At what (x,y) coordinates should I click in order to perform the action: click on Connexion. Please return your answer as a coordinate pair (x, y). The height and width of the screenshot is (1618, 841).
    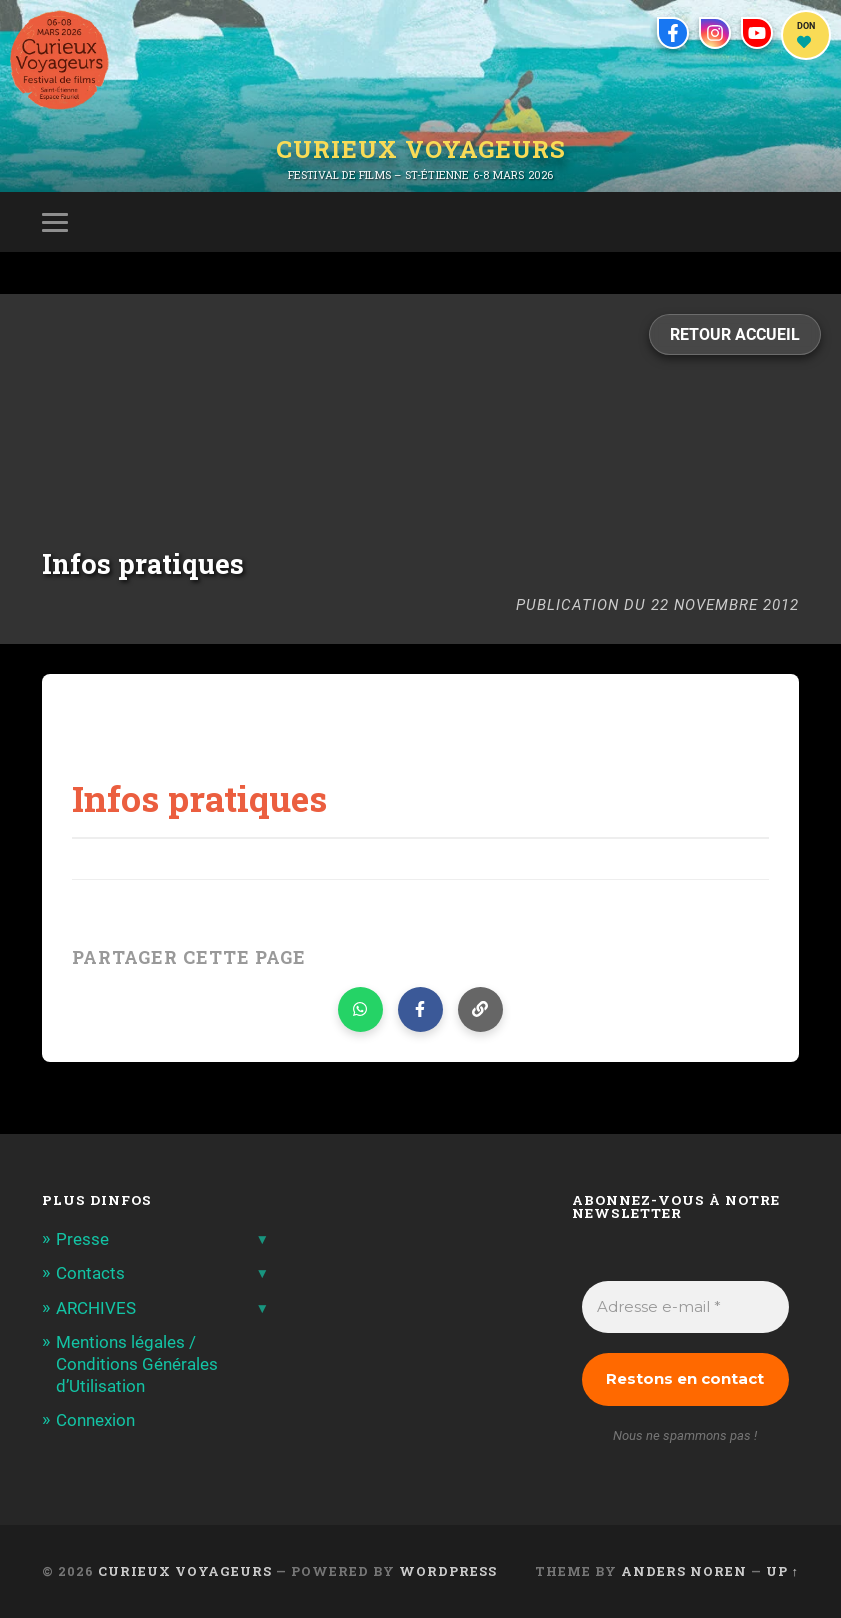
    Looking at the image, I should click on (95, 1420).